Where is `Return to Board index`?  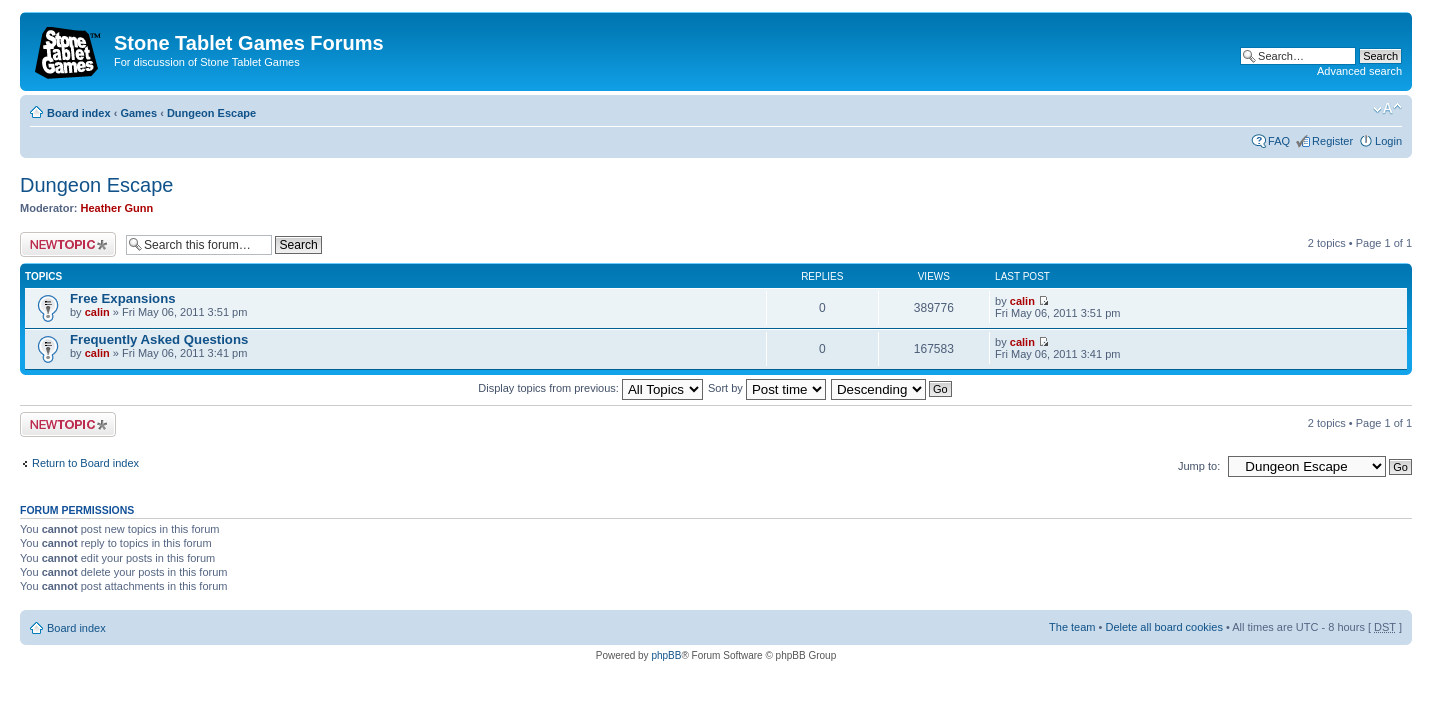
Return to Board index is located at coordinates (85, 463).